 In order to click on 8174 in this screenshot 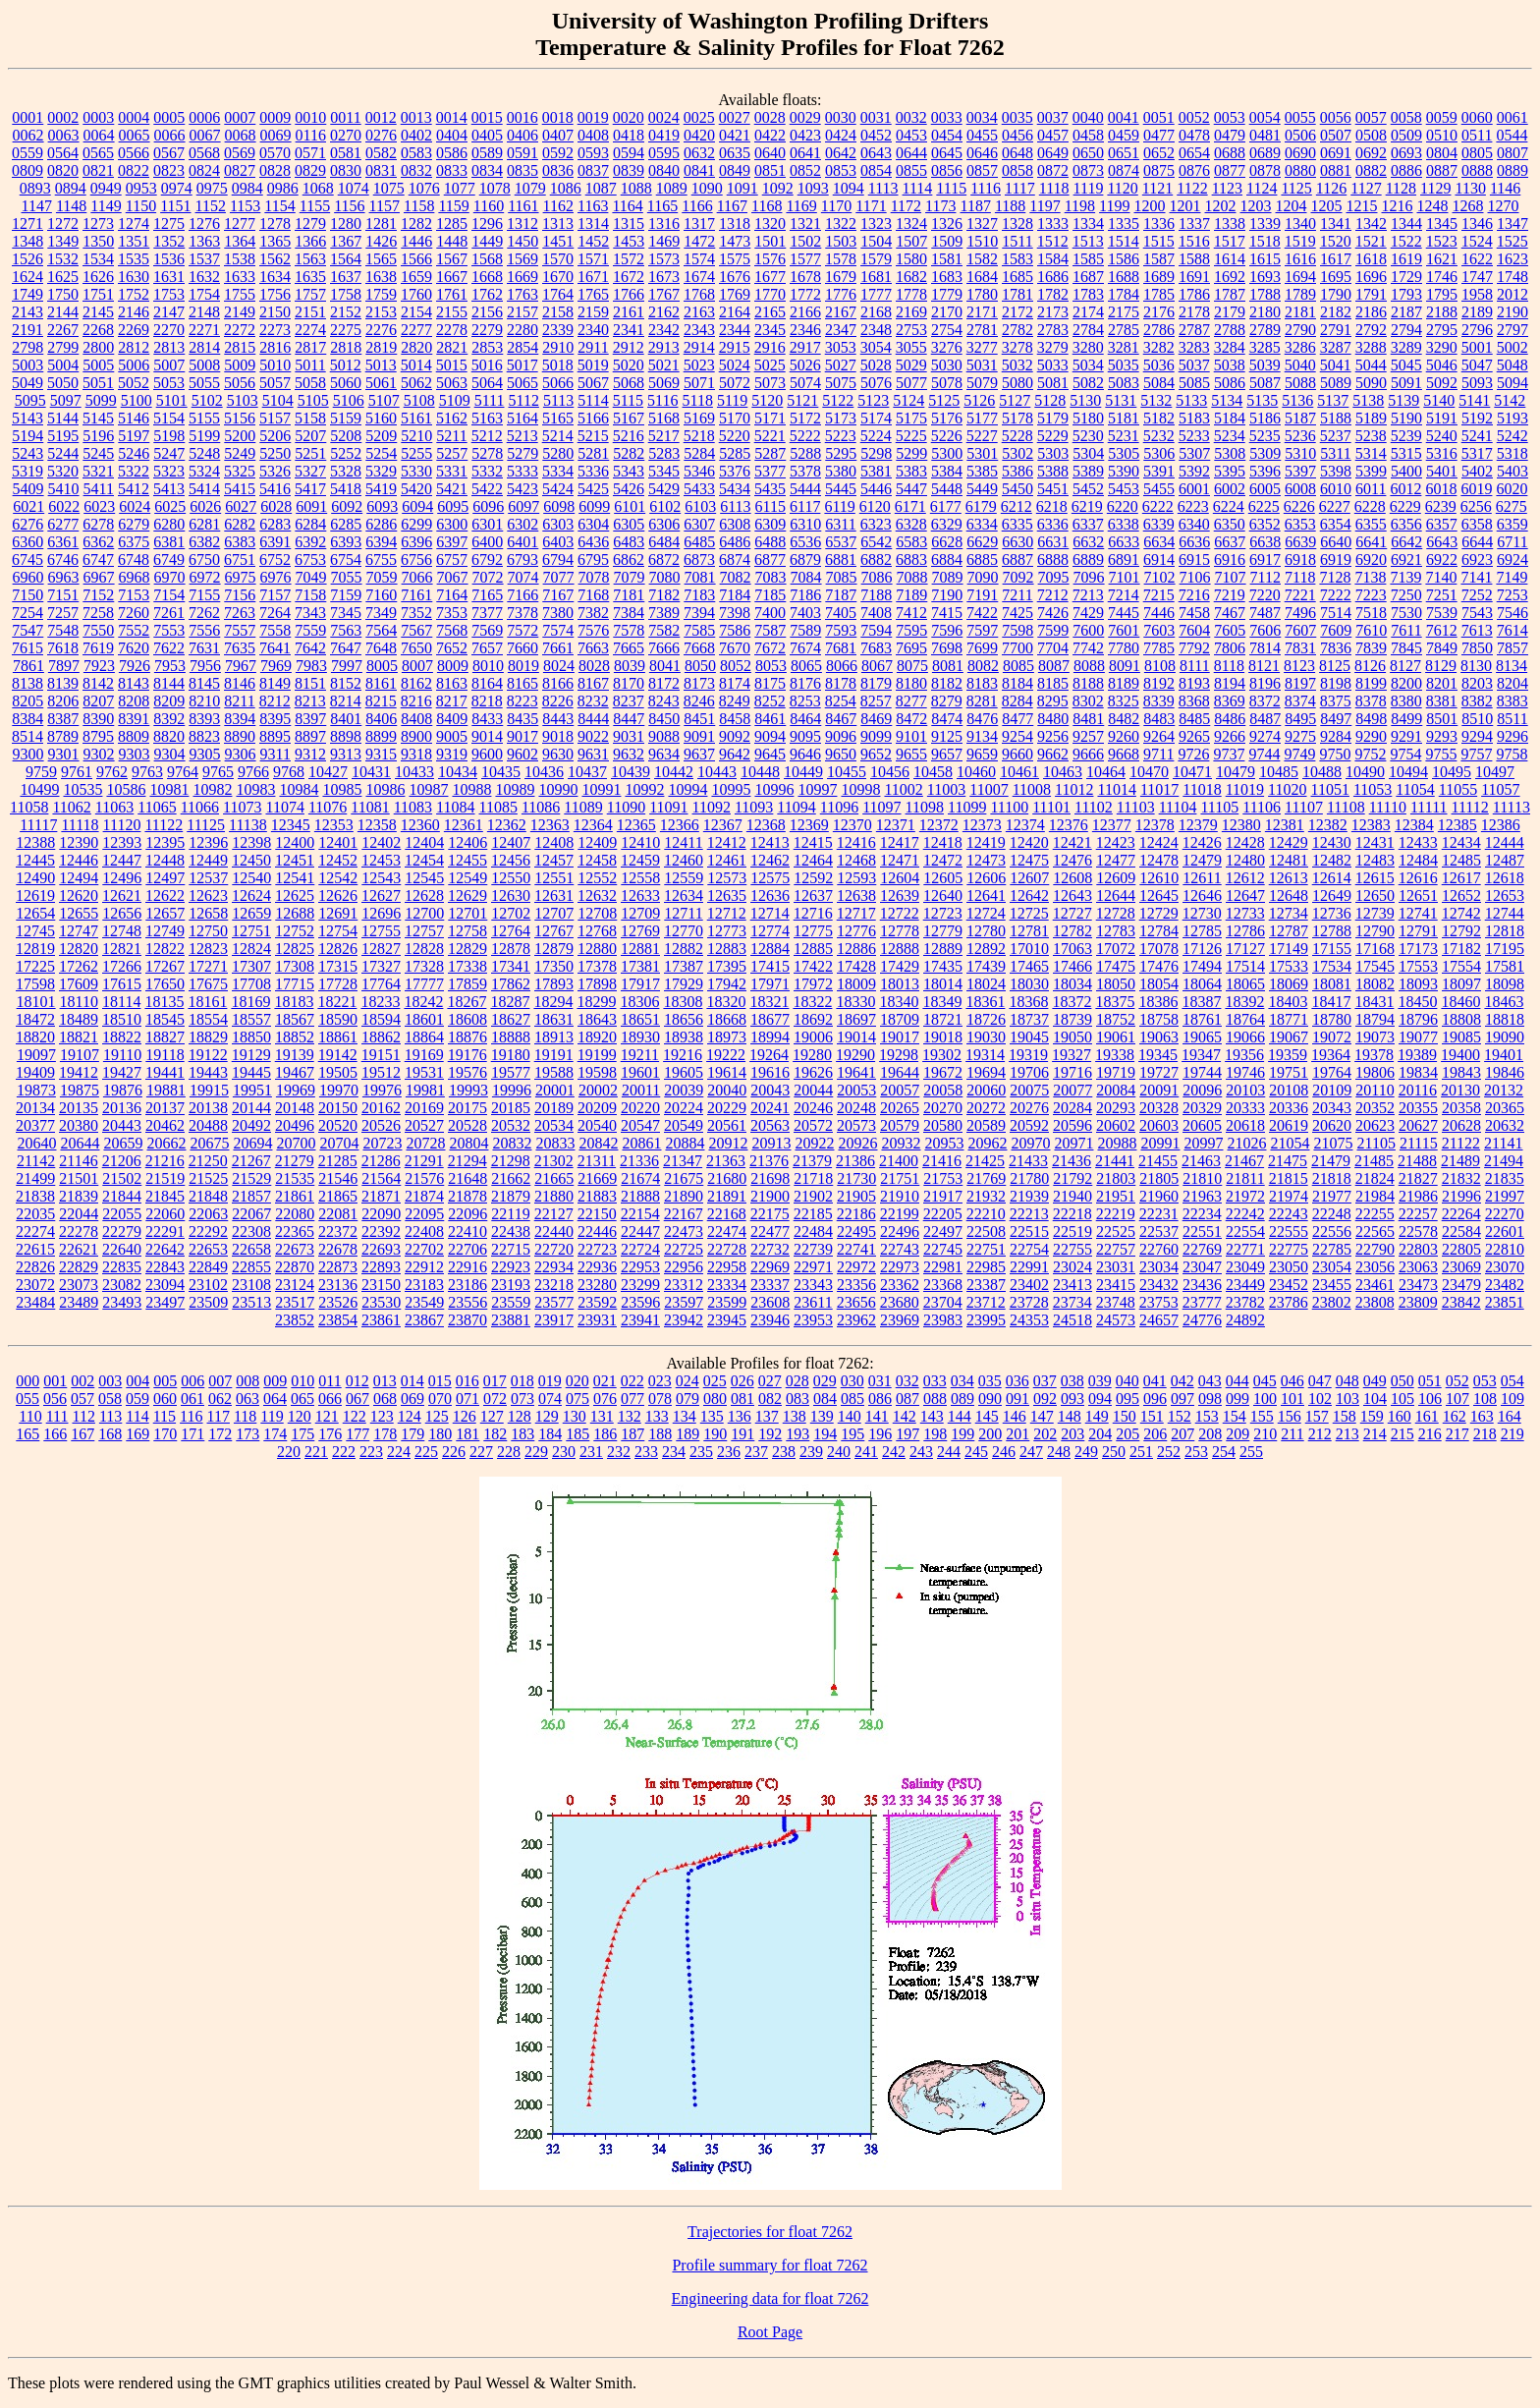, I will do `click(734, 683)`.